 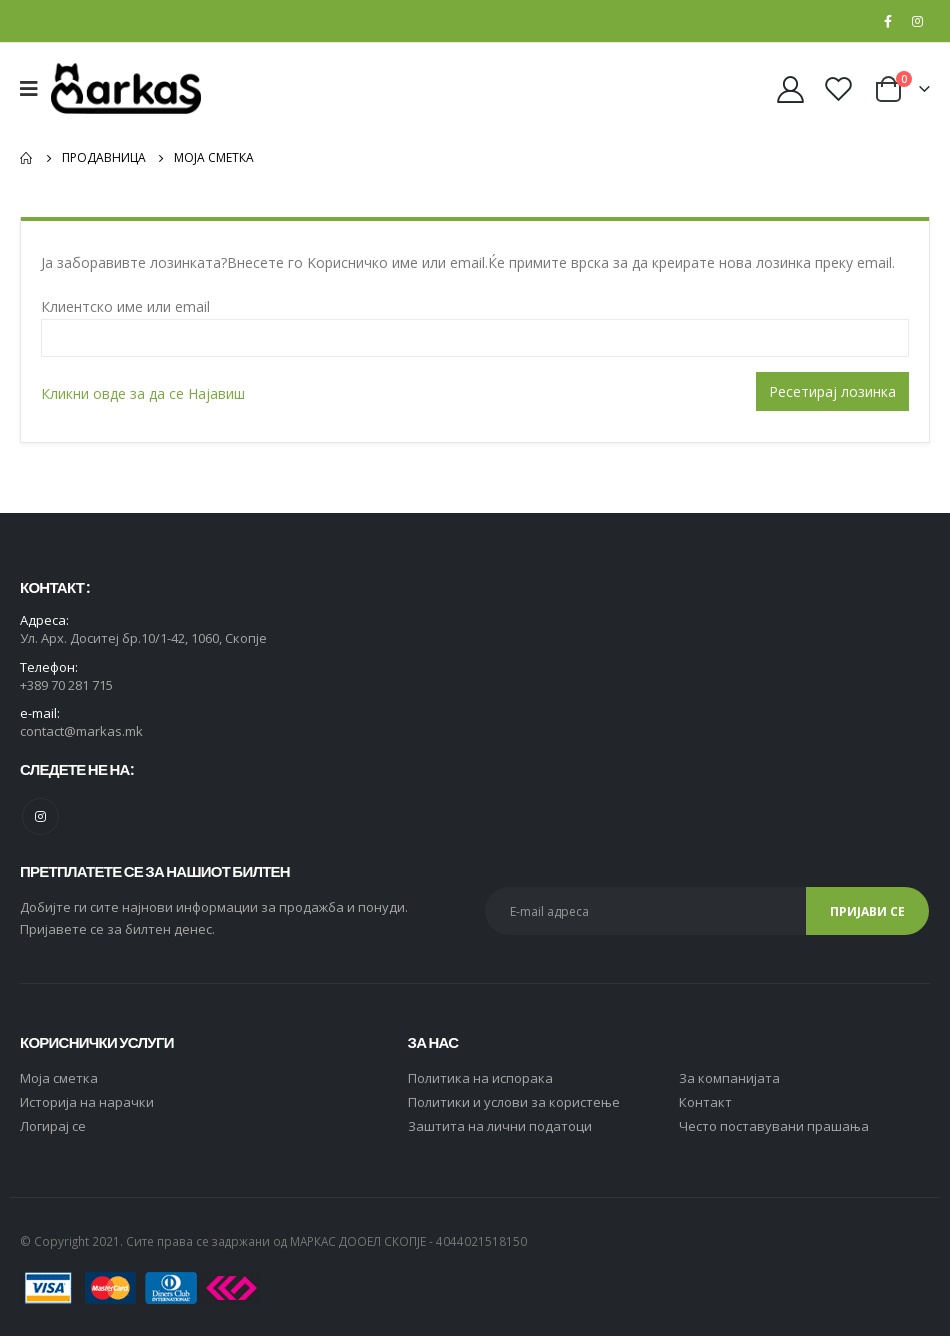 I want to click on contact@markas.mk, so click(x=81, y=733).